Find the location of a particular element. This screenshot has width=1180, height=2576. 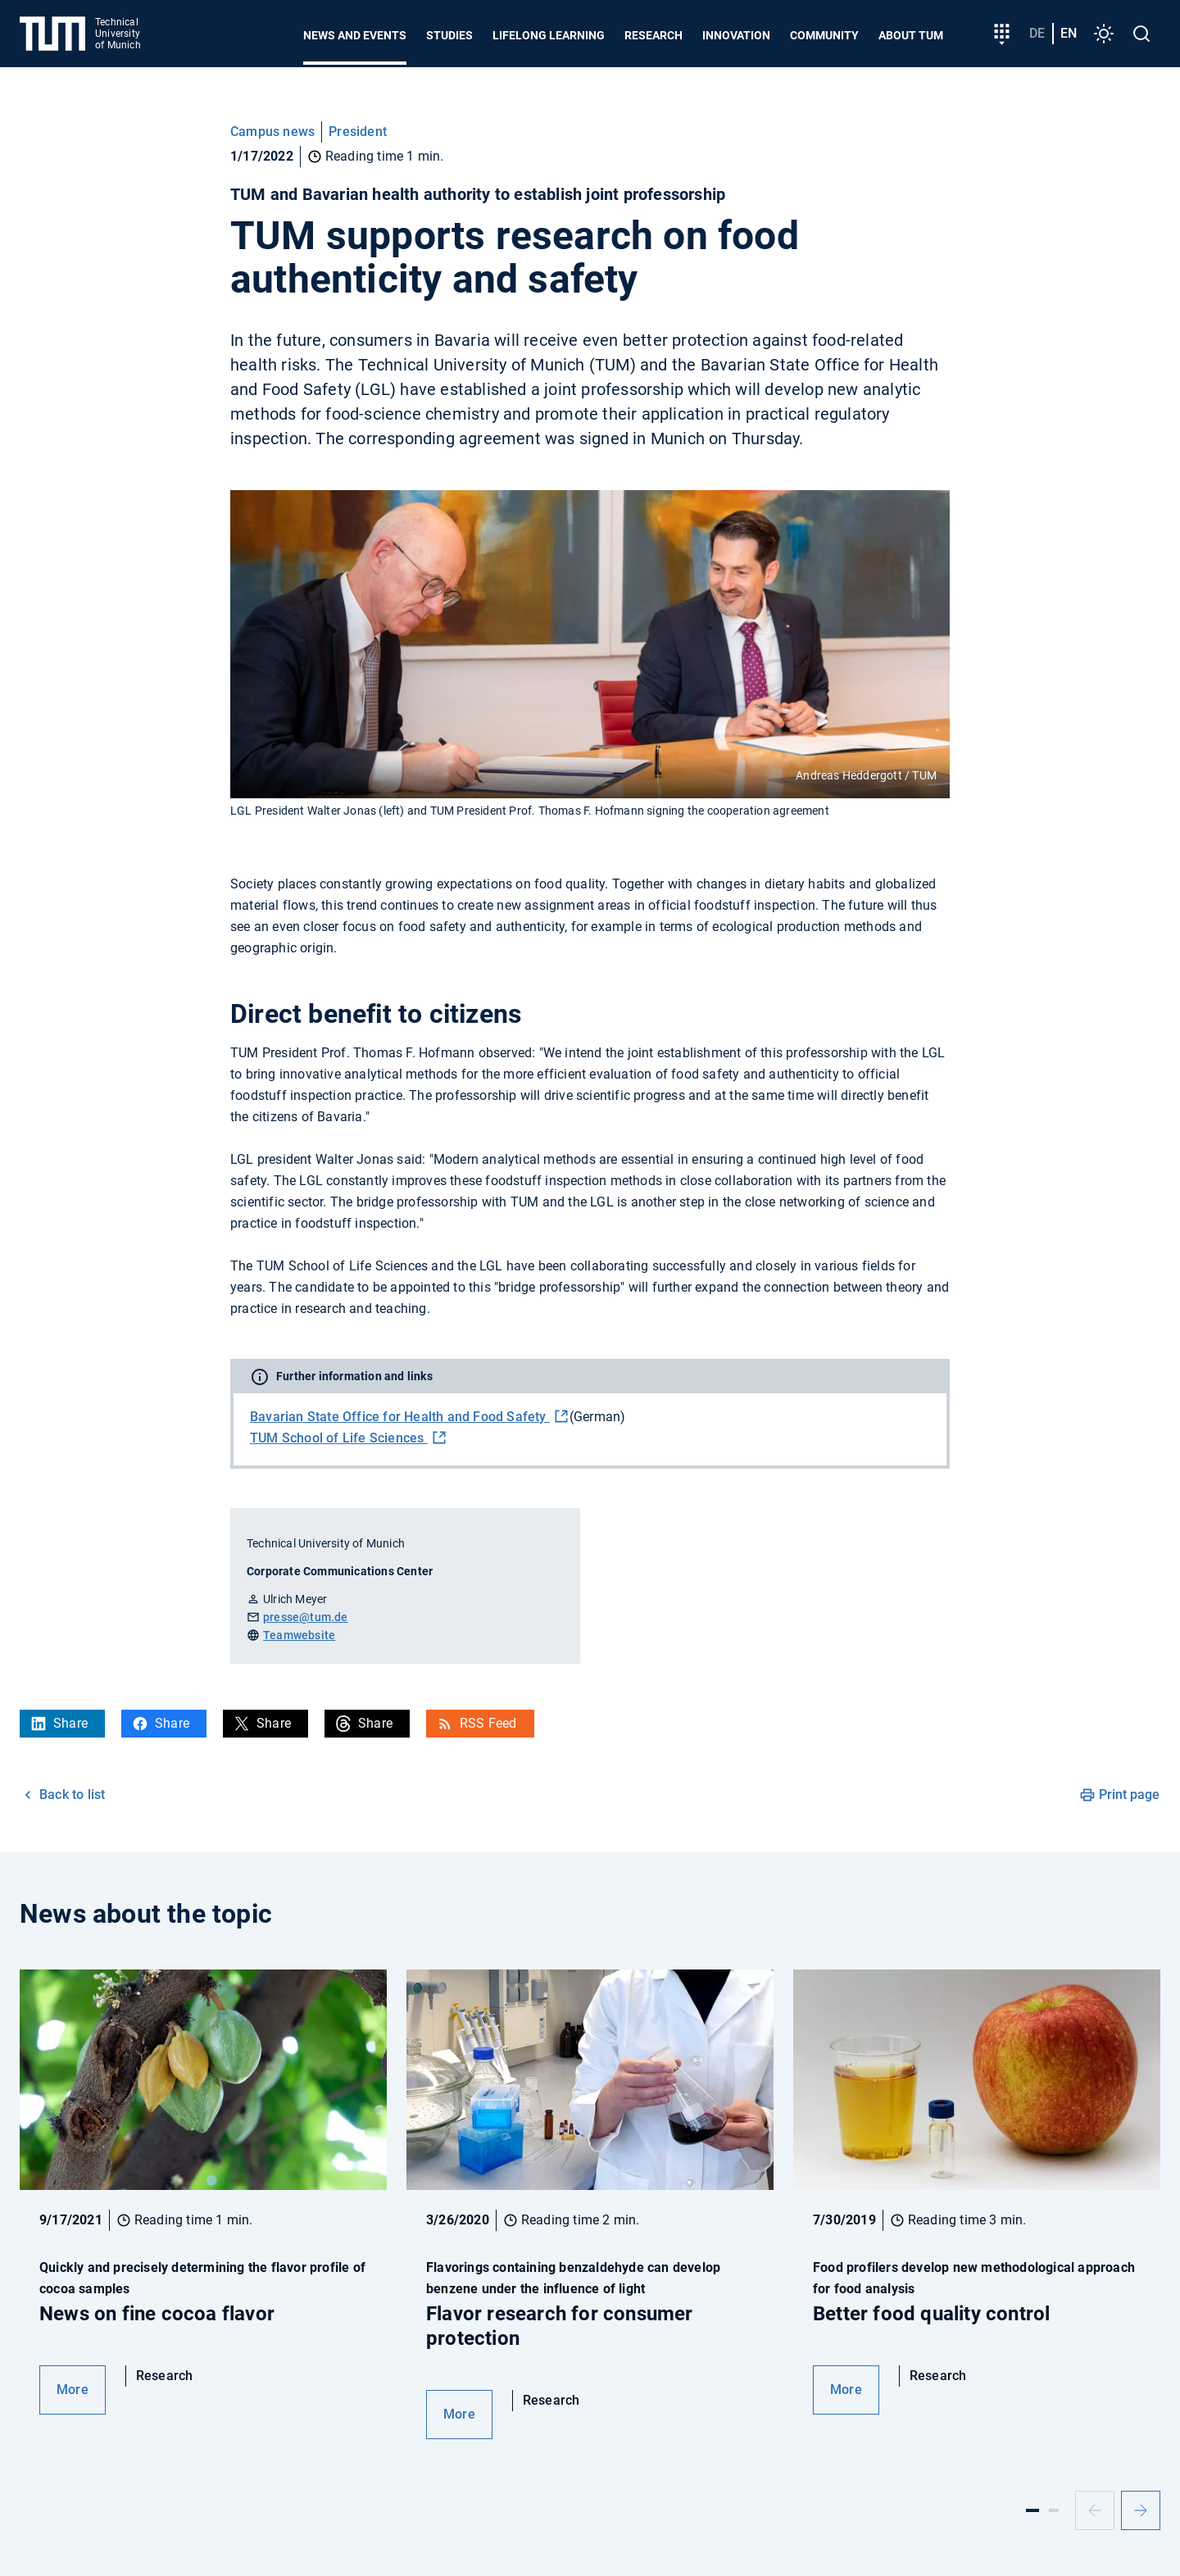

Research is located at coordinates (653, 35).